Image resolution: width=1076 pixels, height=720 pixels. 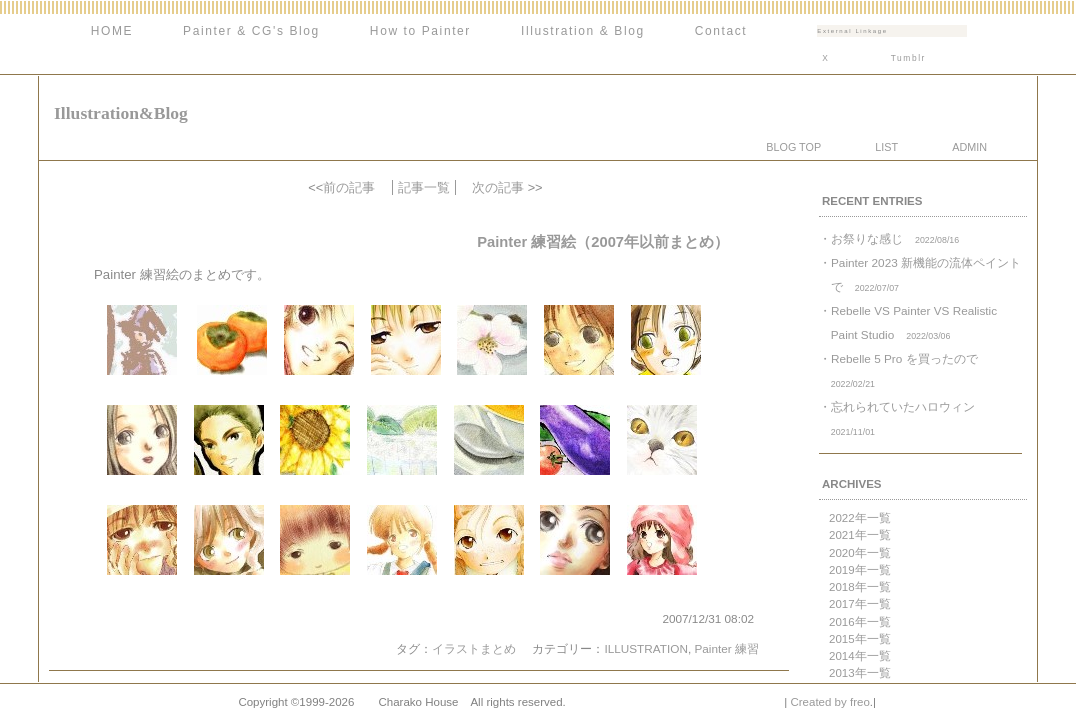 What do you see at coordinates (498, 187) in the screenshot?
I see `次の記事` at bounding box center [498, 187].